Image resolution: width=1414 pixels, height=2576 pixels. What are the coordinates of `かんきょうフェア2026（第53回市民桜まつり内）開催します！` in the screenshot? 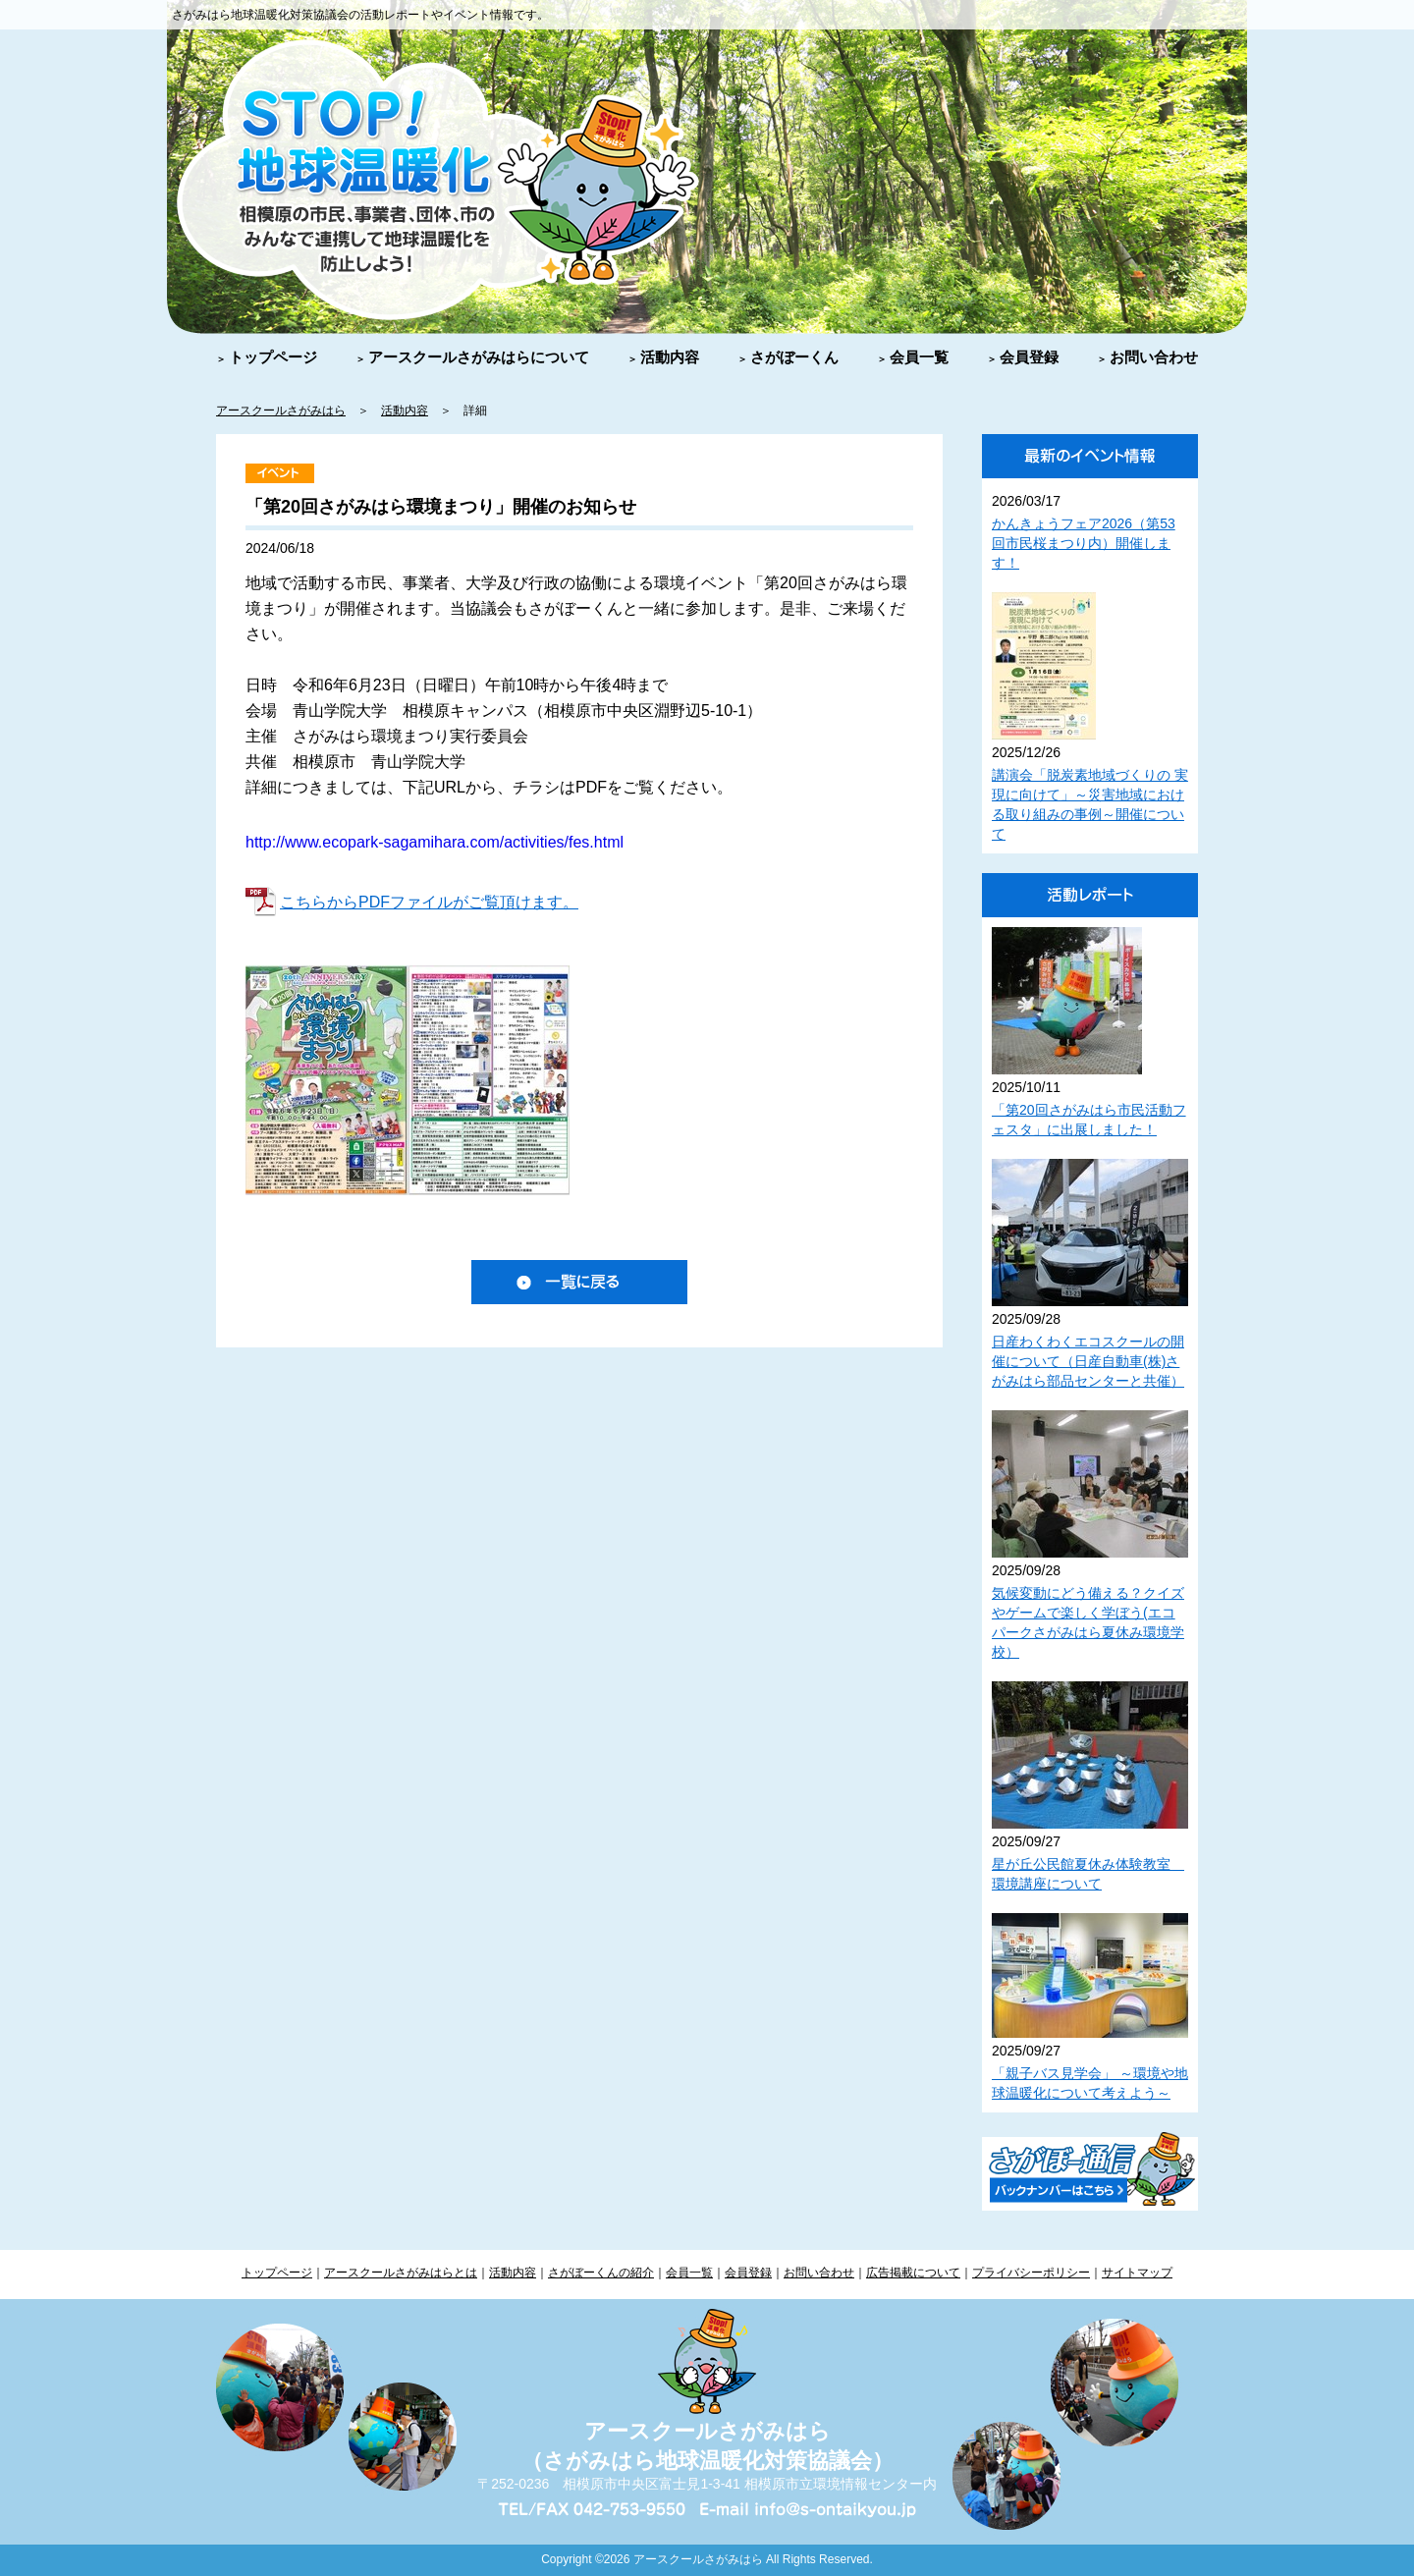 It's located at (1083, 543).